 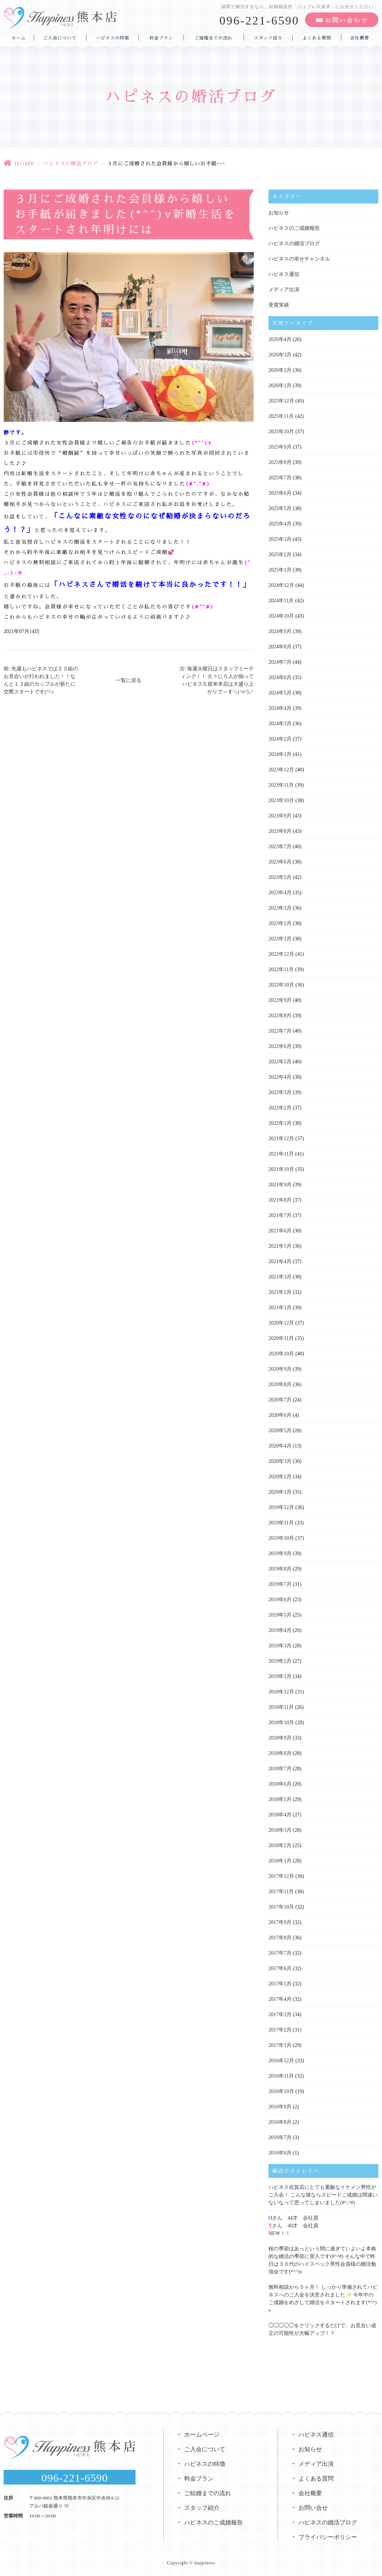 What do you see at coordinates (280, 2030) in the screenshot?
I see `2017年2月` at bounding box center [280, 2030].